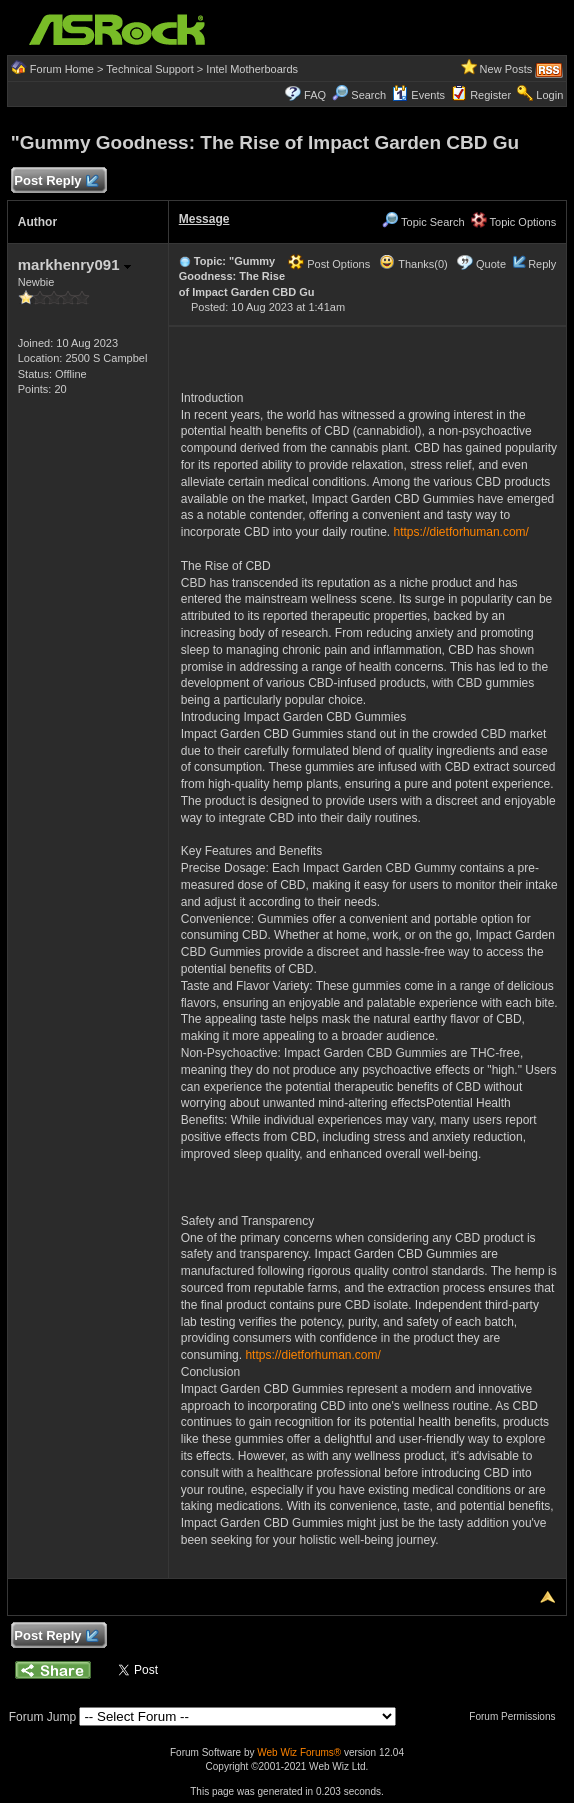 This screenshot has height=1803, width=574. Describe the element at coordinates (74, 264) in the screenshot. I see `markhenry091` at that location.